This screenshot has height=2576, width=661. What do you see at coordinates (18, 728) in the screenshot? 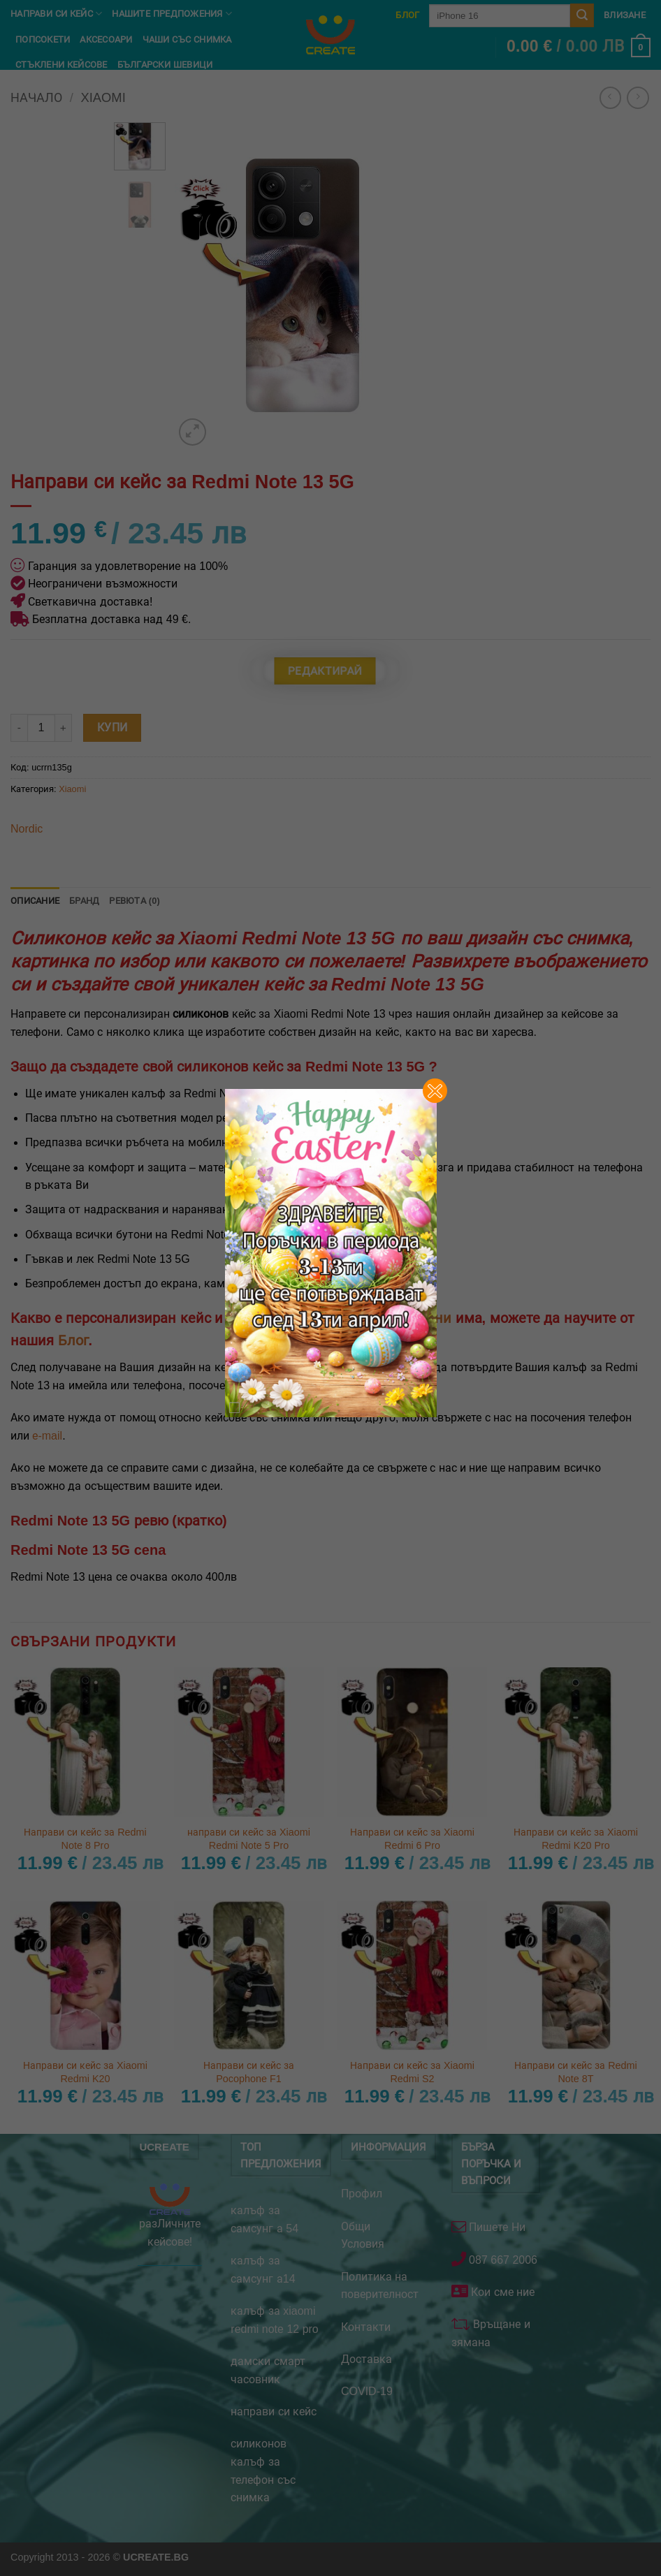
I see `[Намали количеството на Направи си кейс за Redmi Note 13 5G]` at bounding box center [18, 728].